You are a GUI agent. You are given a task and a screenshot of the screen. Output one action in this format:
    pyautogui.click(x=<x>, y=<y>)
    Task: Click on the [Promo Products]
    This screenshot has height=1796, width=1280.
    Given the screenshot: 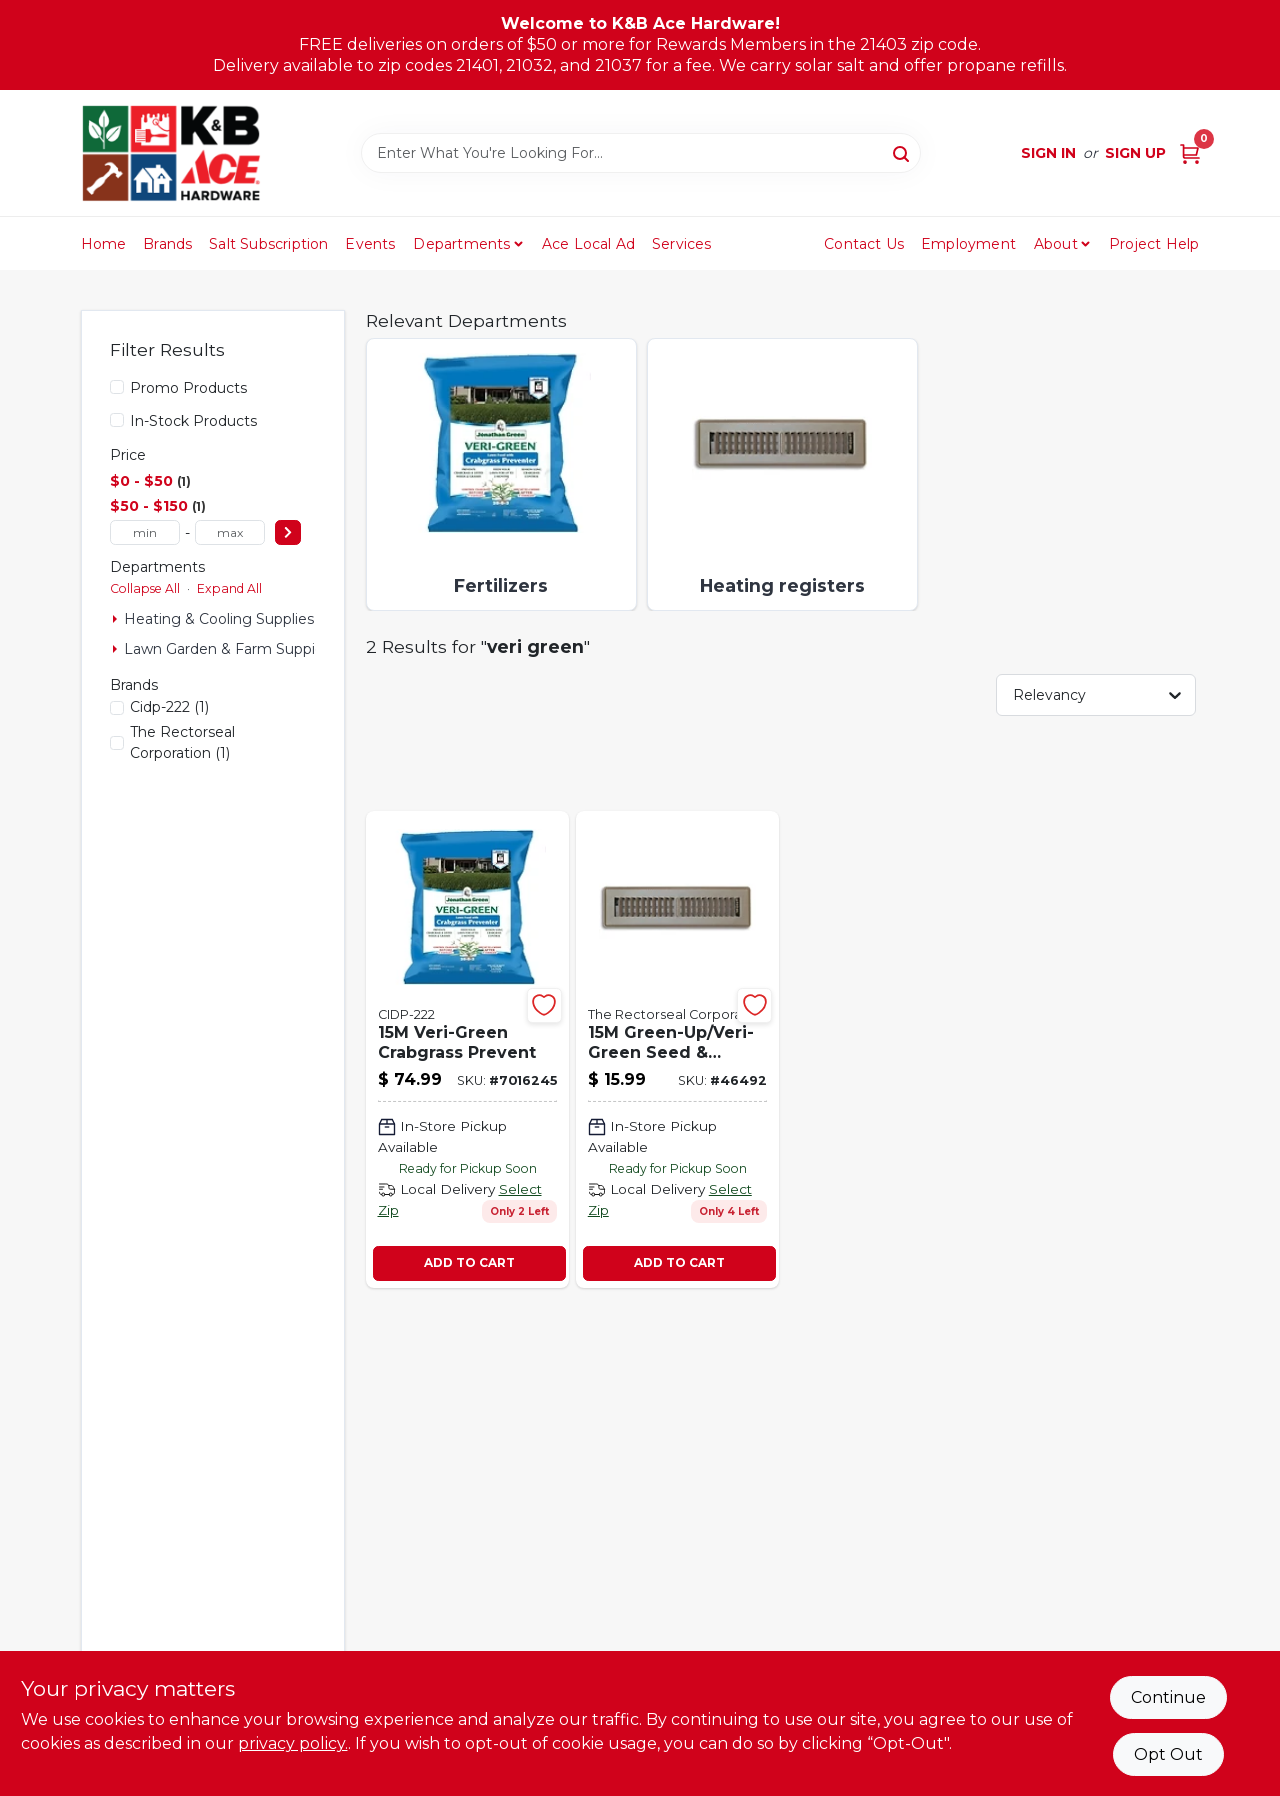 What is the action you would take?
    pyautogui.click(x=117, y=387)
    